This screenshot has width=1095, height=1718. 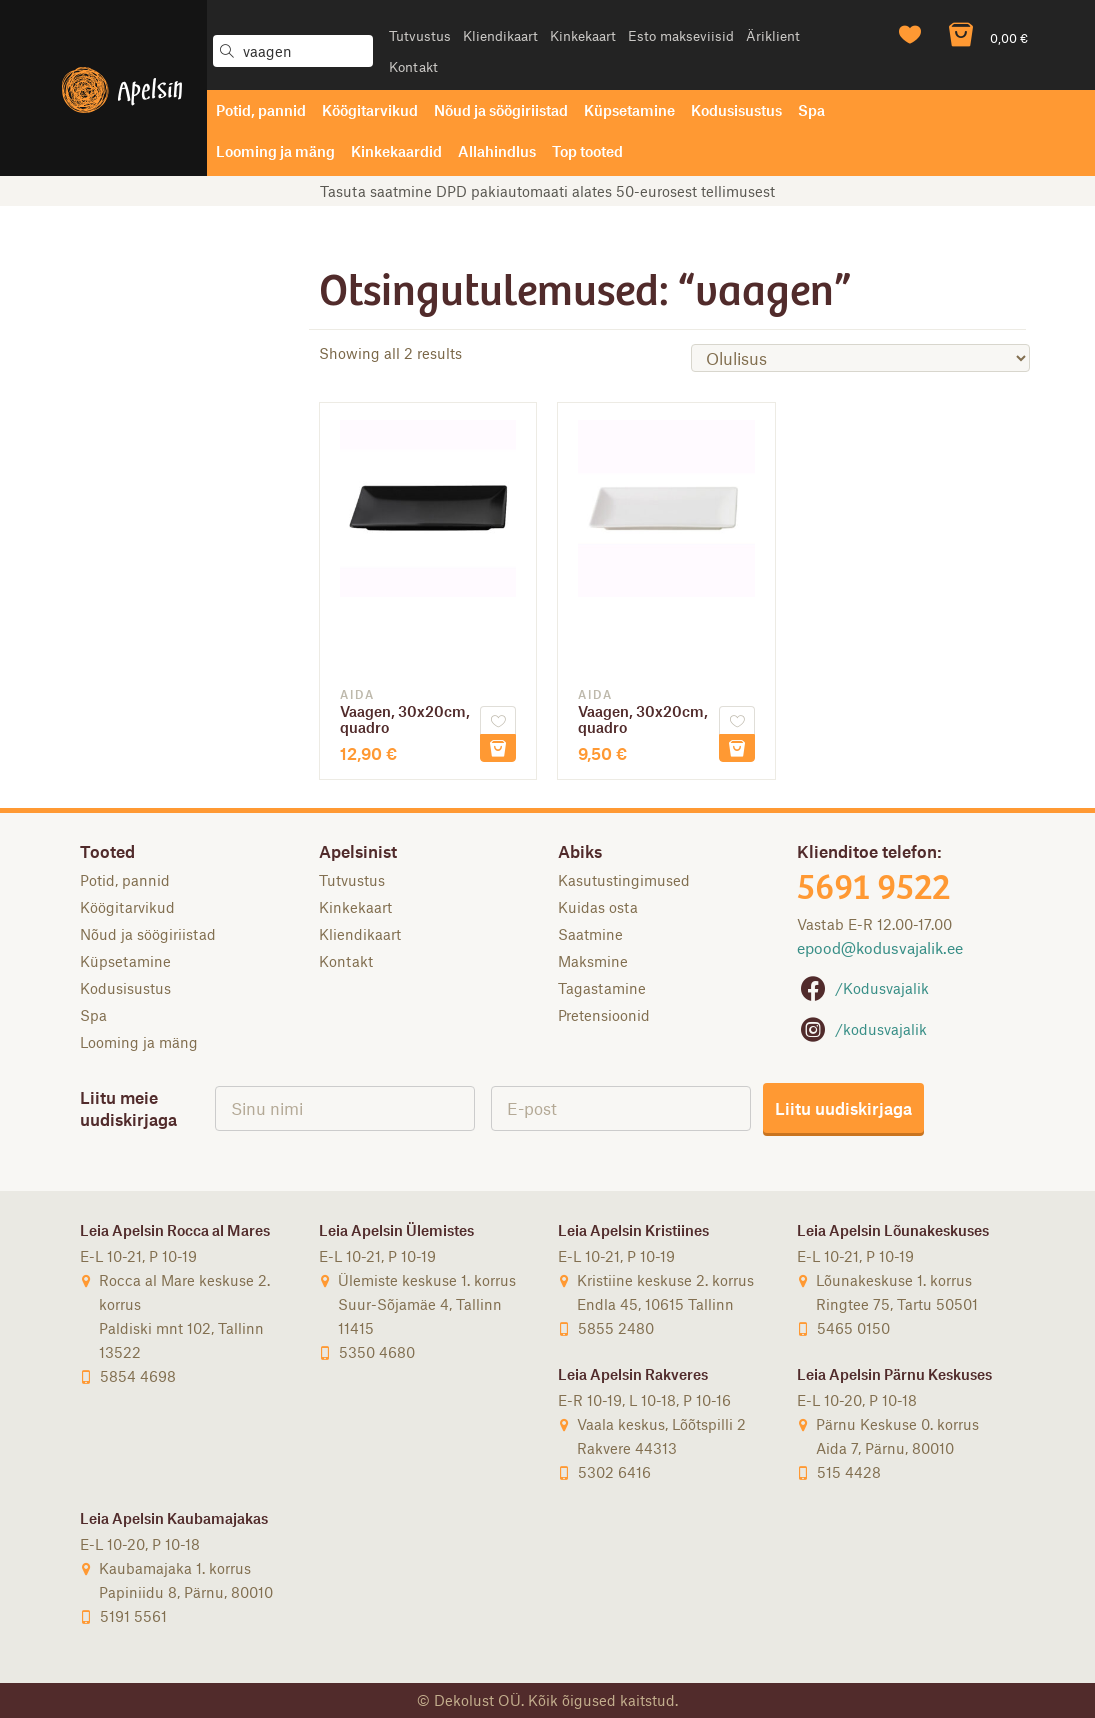 I want to click on Maksmine, so click(x=593, y=961).